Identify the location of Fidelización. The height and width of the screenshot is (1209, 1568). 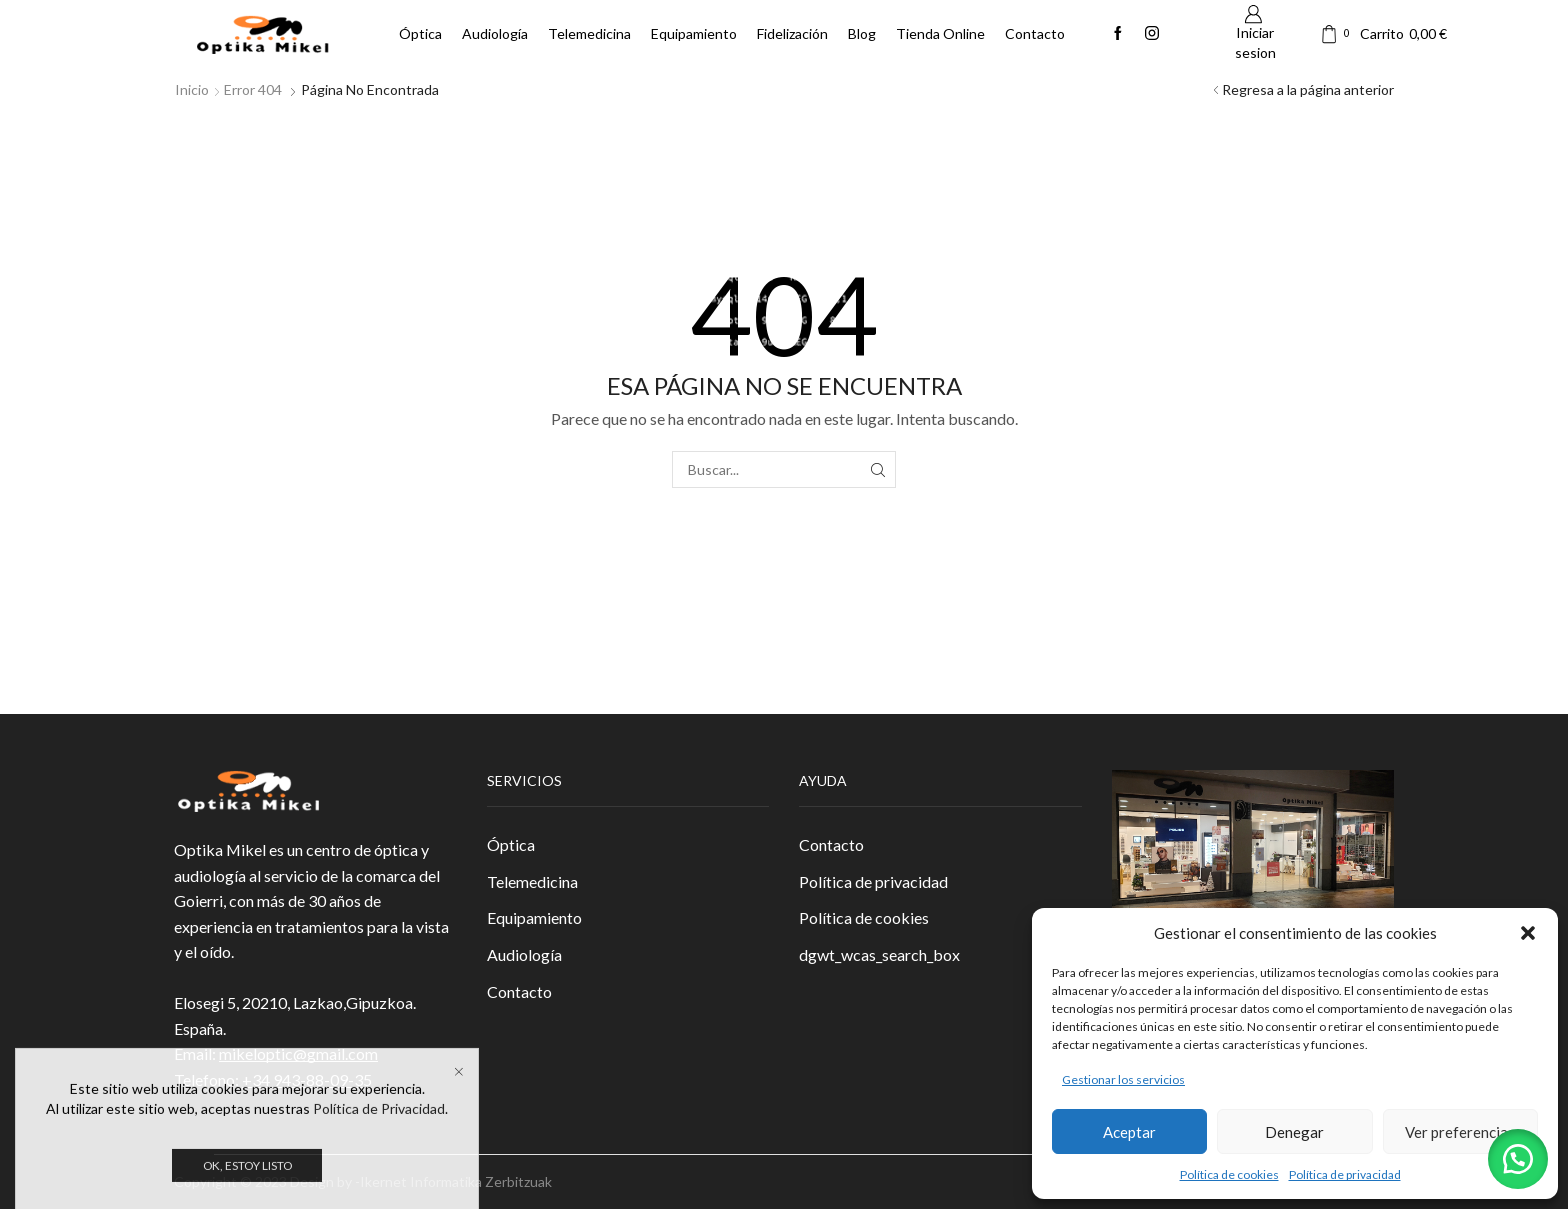
(792, 33).